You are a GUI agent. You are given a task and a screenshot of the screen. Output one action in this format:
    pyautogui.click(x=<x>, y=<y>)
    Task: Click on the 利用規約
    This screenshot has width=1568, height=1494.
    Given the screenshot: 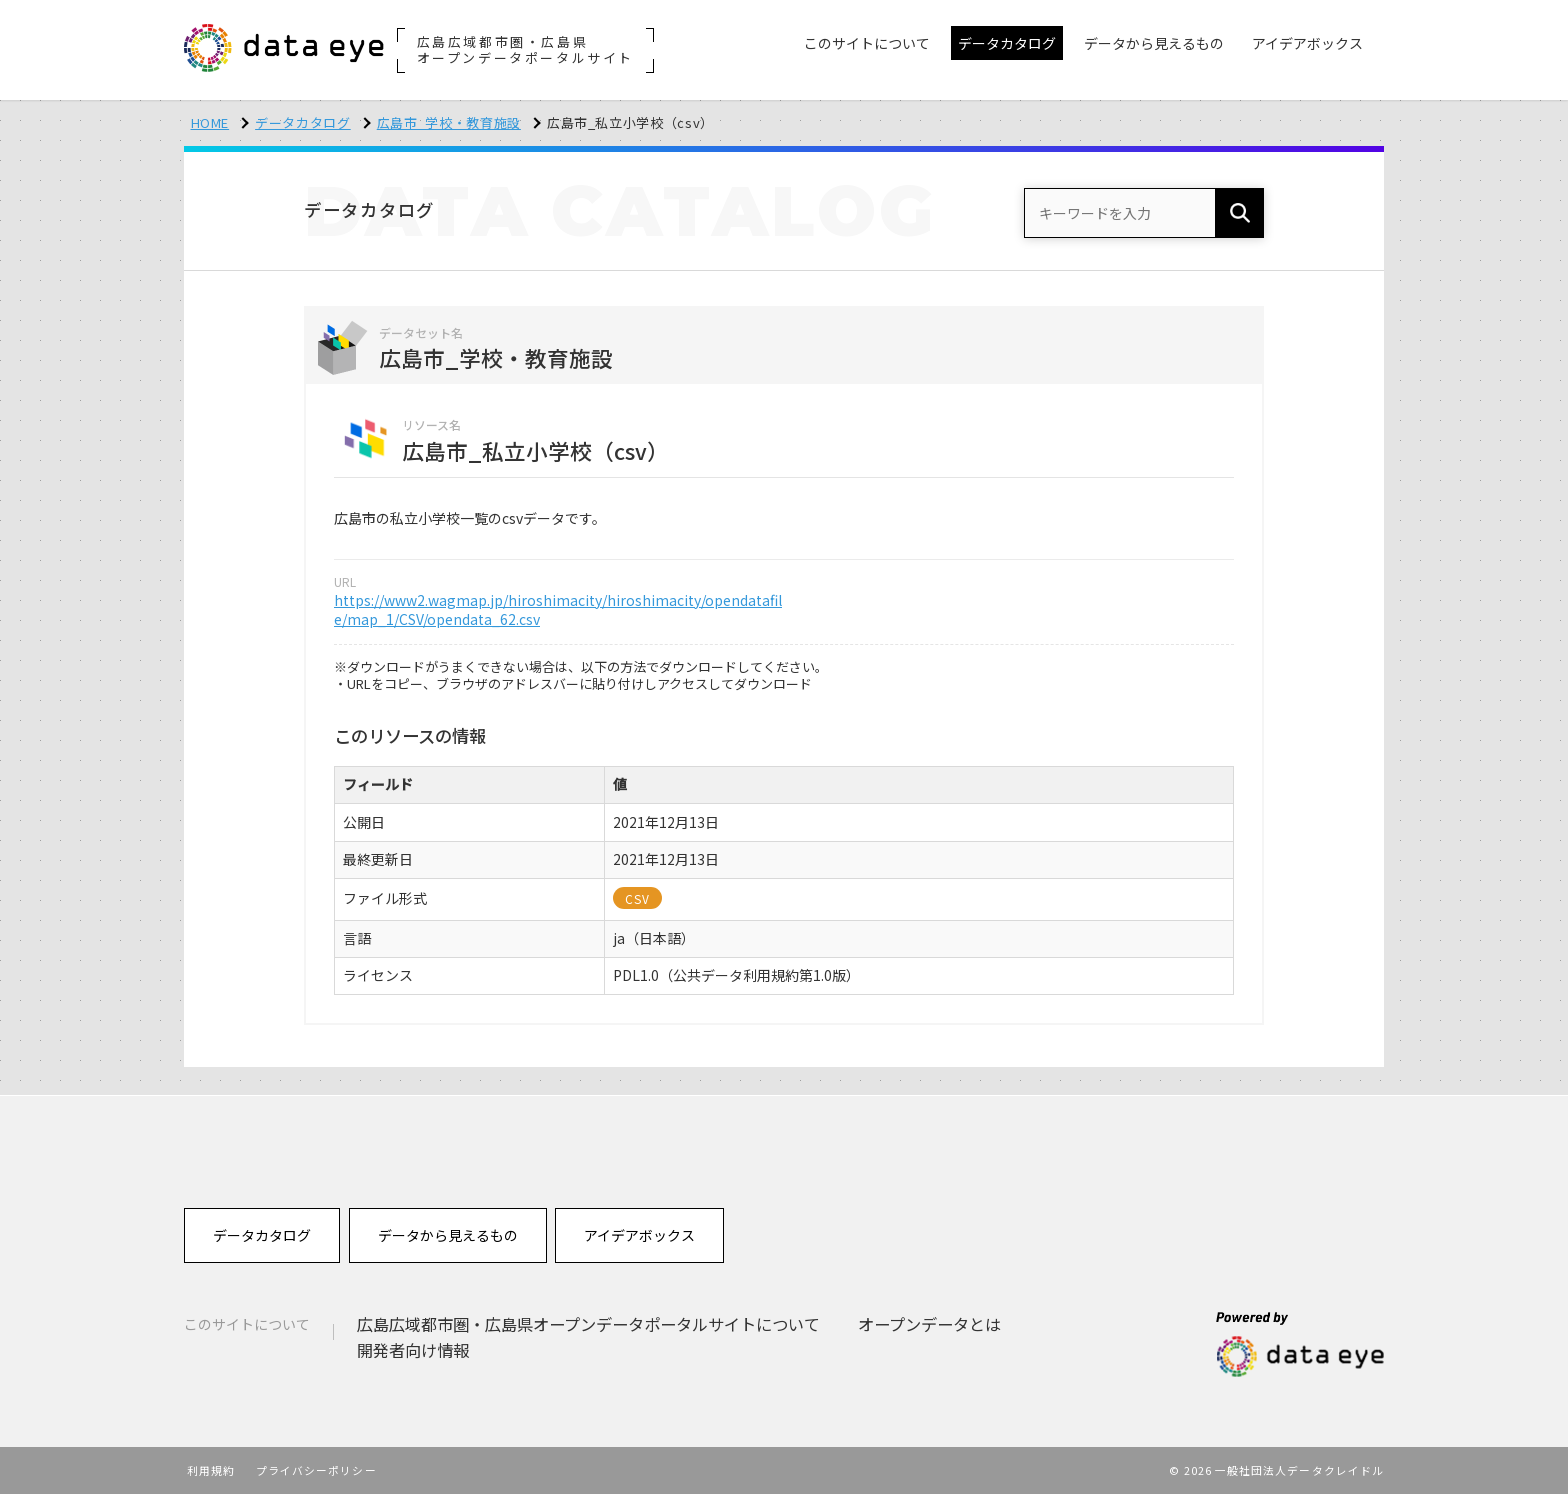 What is the action you would take?
    pyautogui.click(x=211, y=1470)
    